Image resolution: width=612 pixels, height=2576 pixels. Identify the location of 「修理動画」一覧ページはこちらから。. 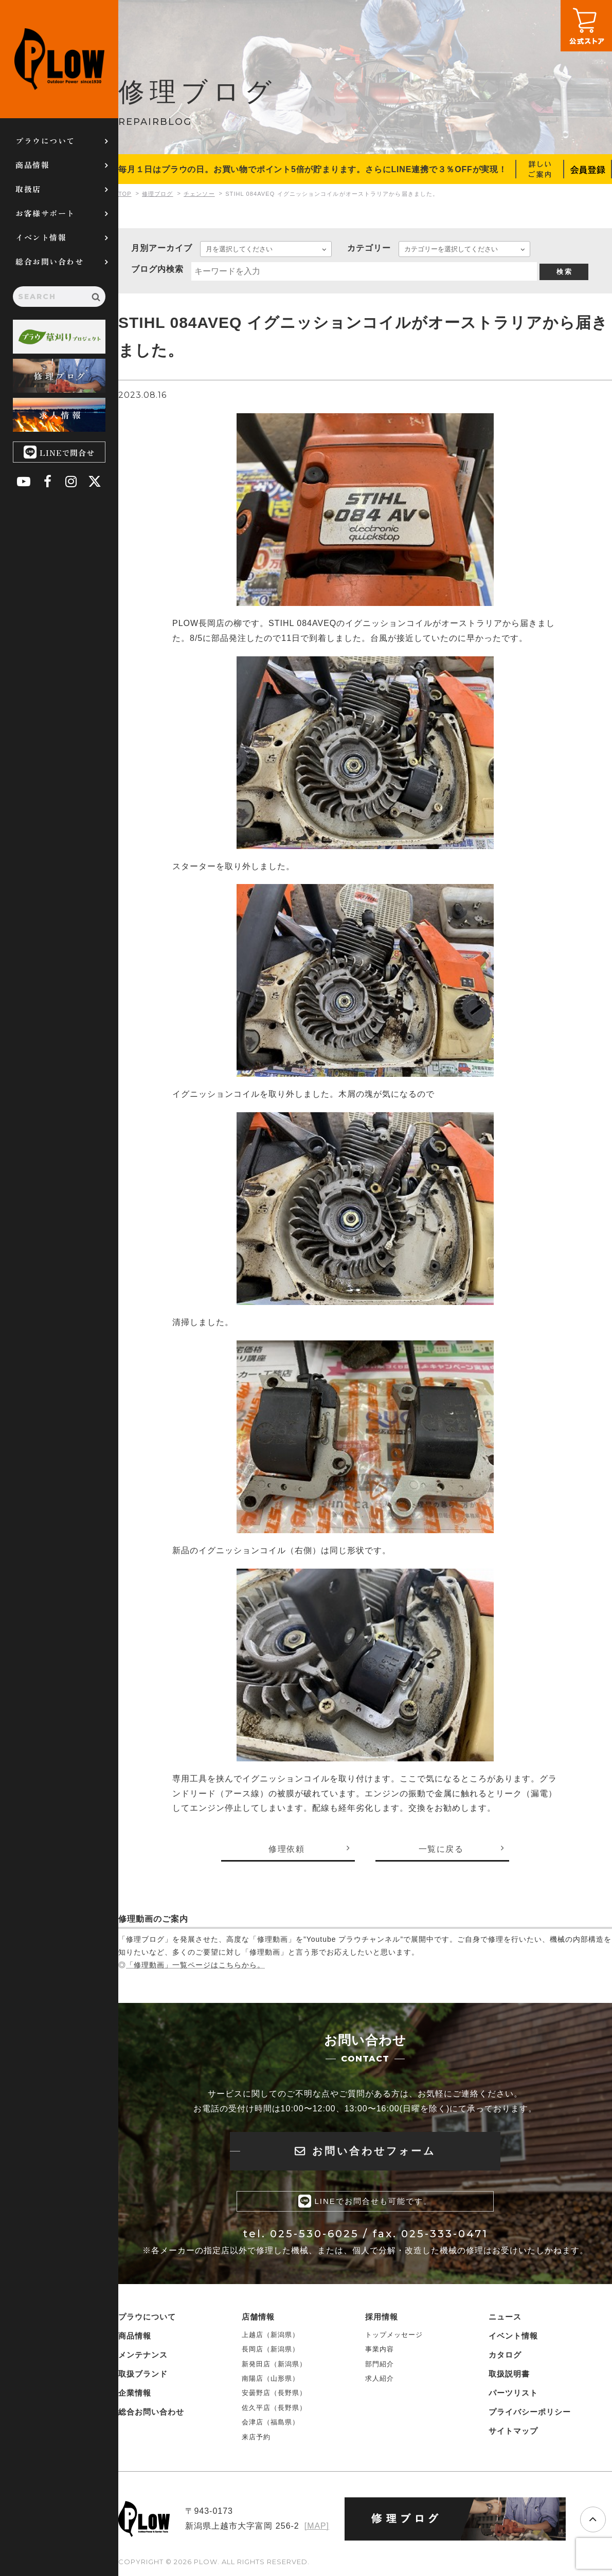
(195, 1965).